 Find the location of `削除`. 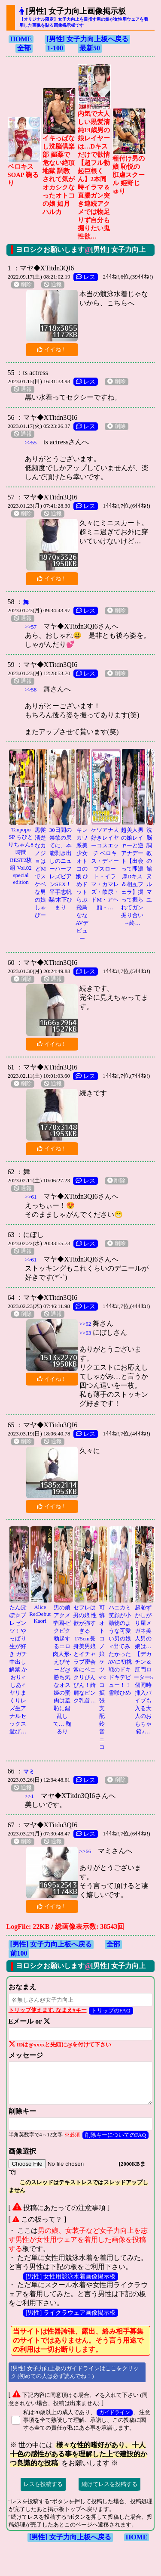

削除 is located at coordinates (23, 285).